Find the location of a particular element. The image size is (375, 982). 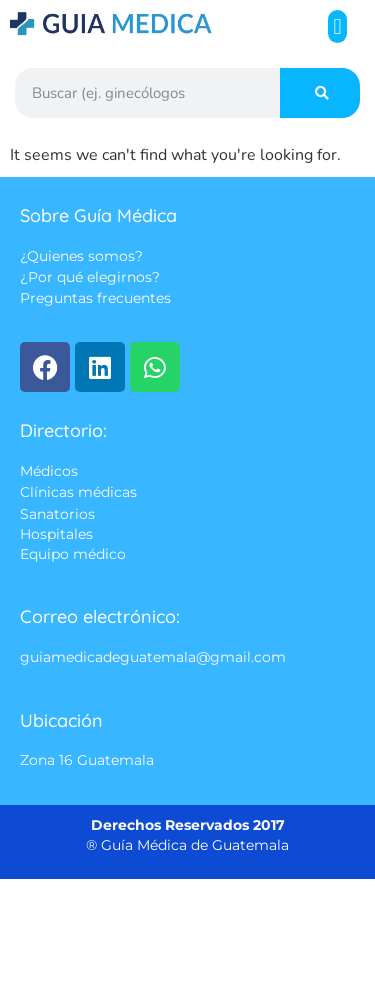

Médicos is located at coordinates (49, 471).